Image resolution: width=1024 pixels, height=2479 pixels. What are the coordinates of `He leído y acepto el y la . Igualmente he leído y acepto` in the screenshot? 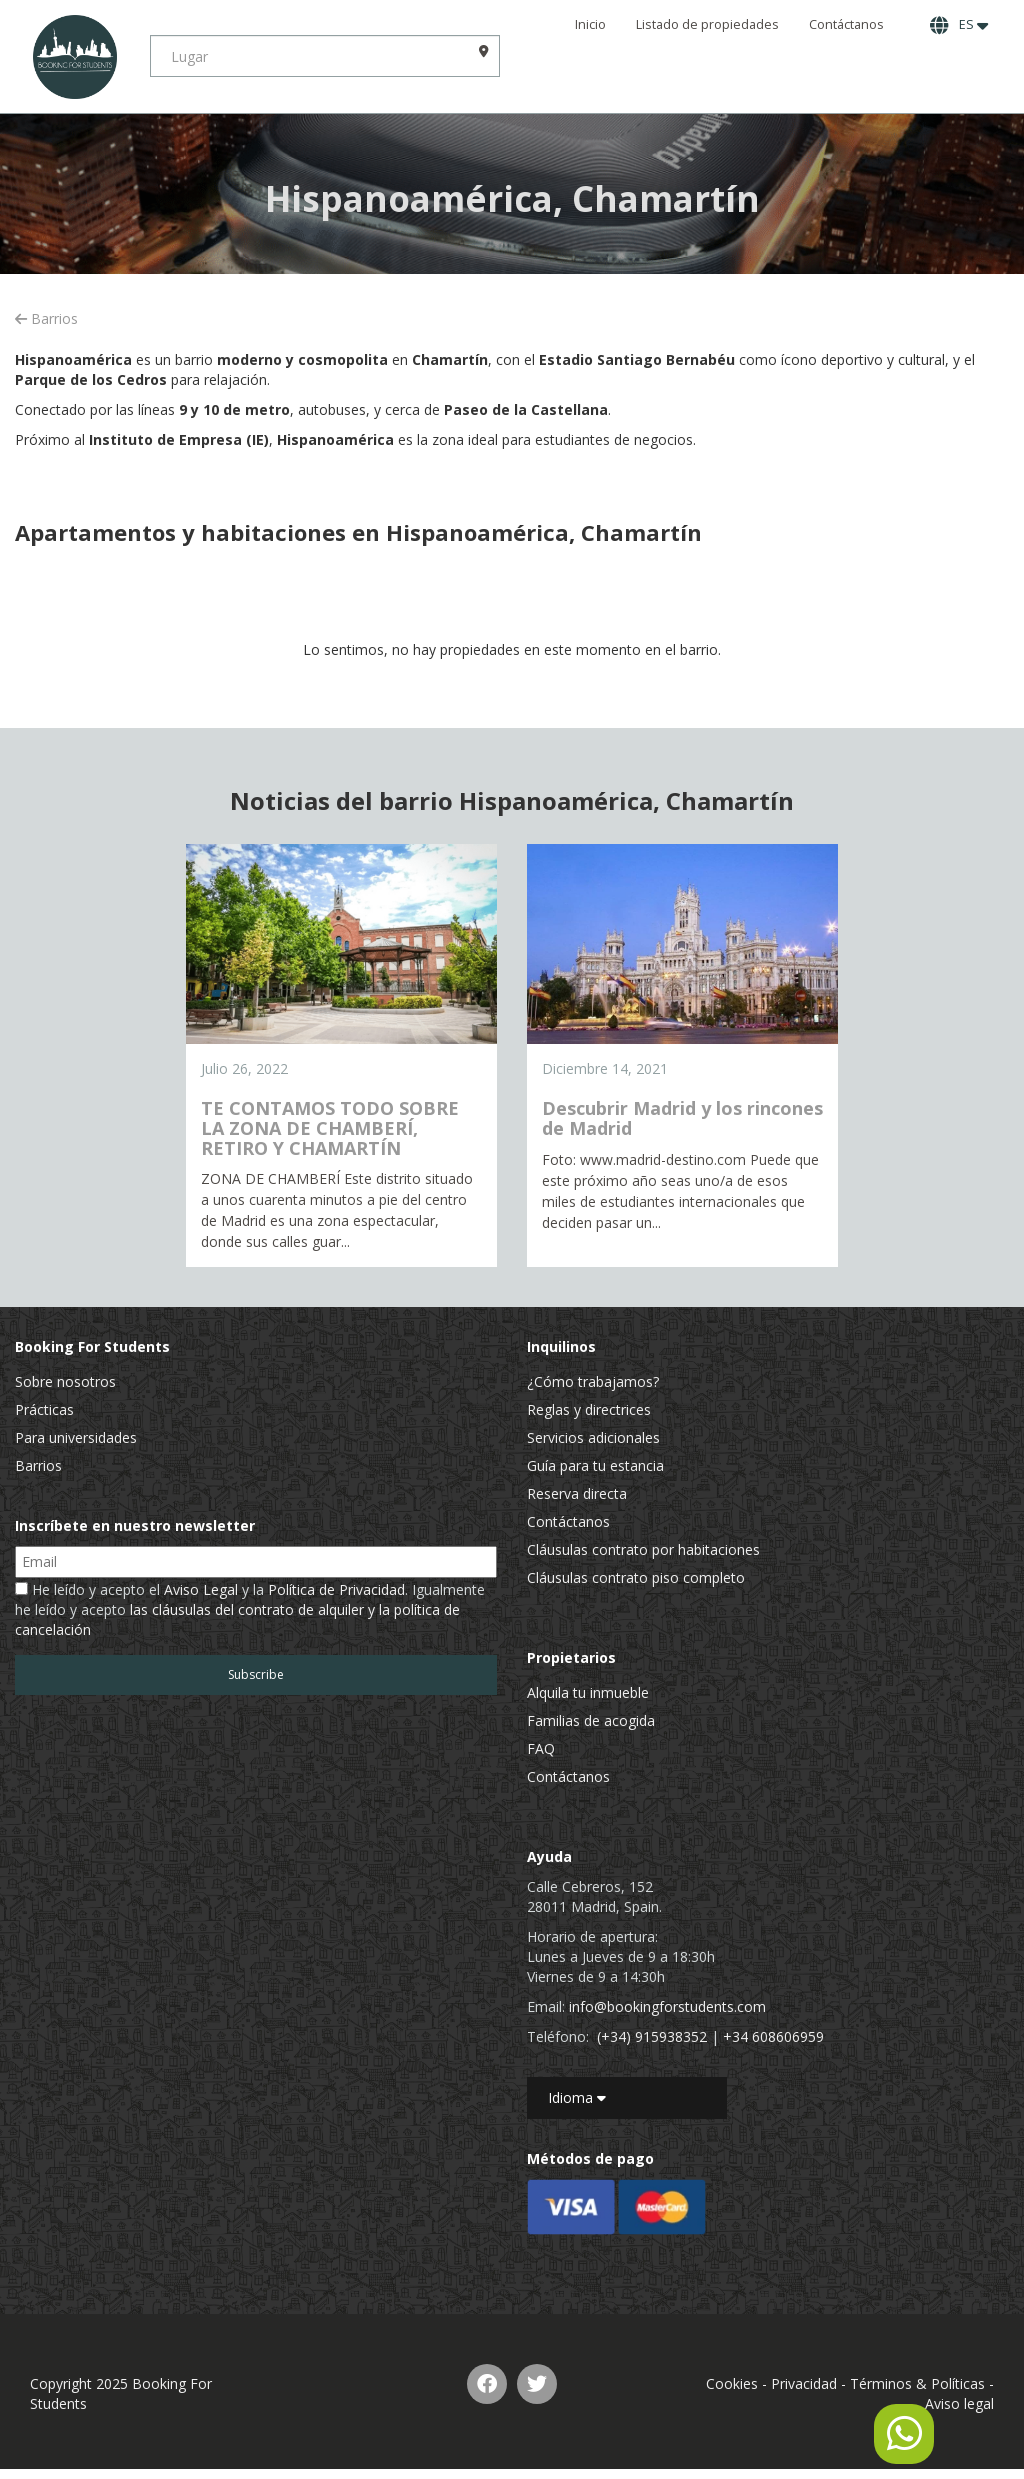 It's located at (250, 1609).